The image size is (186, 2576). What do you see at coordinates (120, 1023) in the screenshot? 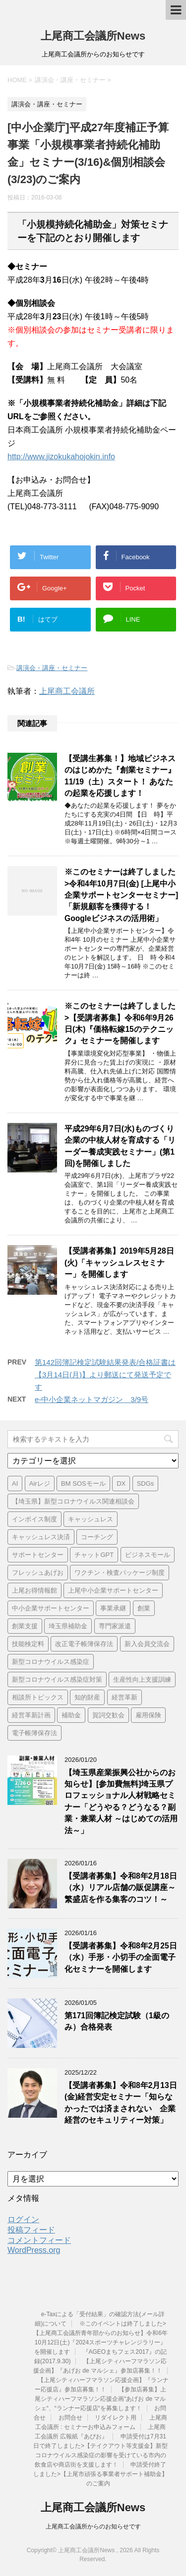
I see `※このセミナーは終了しました>【受講者募集】令和6年9月26日(木)『価格転嫁15のテクニック』セミナーを開催します` at bounding box center [120, 1023].